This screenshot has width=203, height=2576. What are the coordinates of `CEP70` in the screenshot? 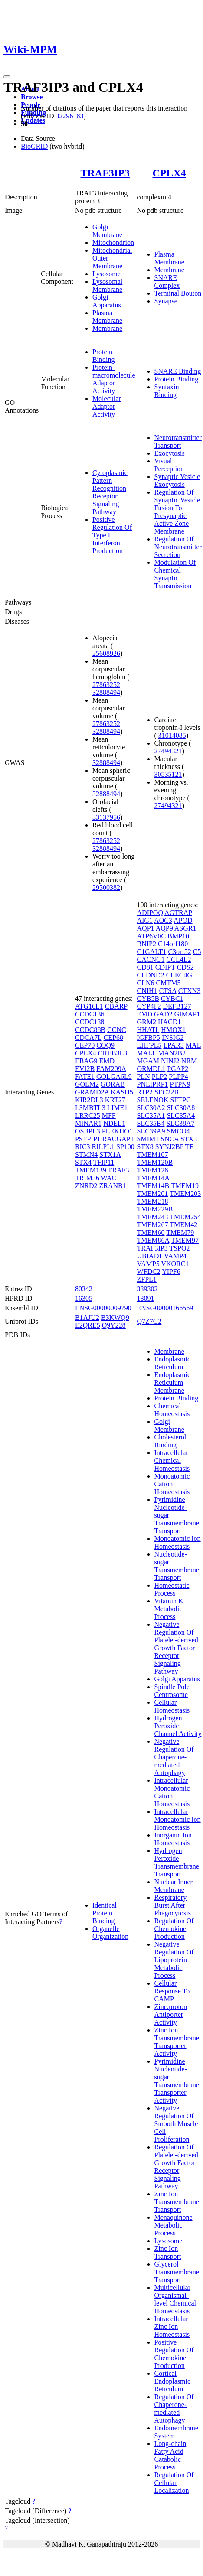 It's located at (85, 1045).